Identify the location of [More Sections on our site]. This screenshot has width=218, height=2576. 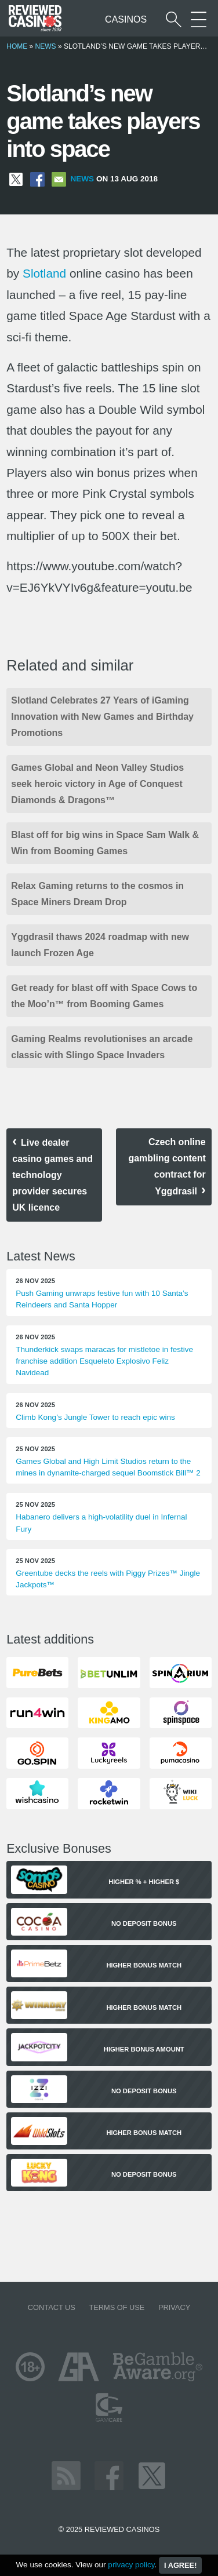
(198, 19).